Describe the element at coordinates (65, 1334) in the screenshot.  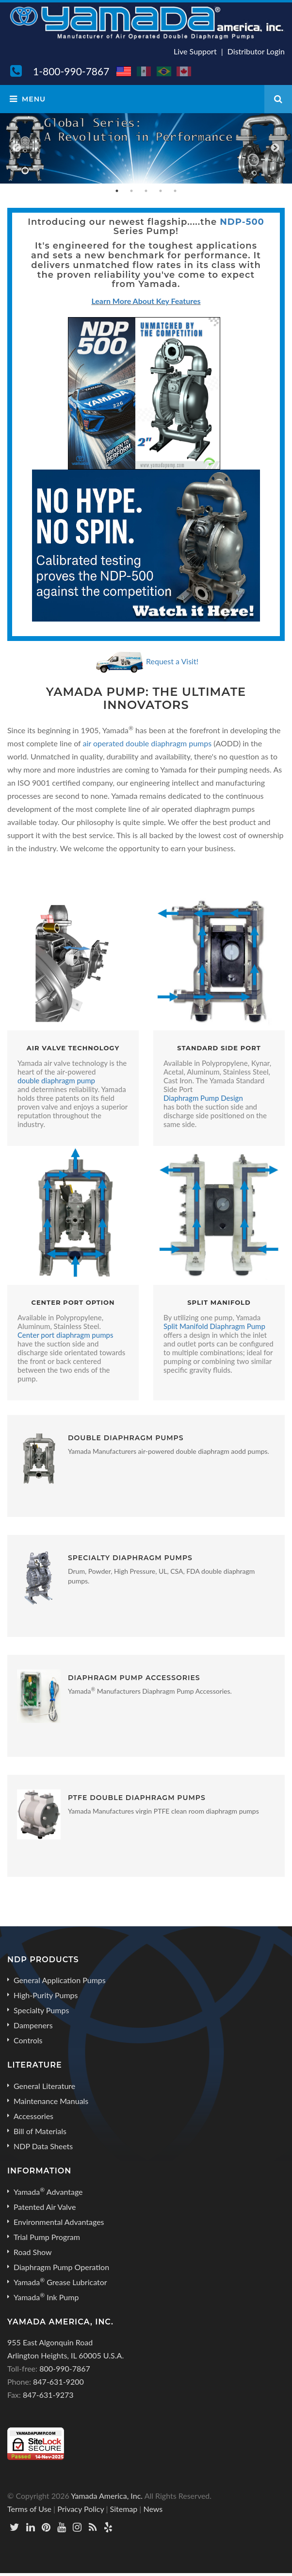
I see `Center port diaphragm pumps` at that location.